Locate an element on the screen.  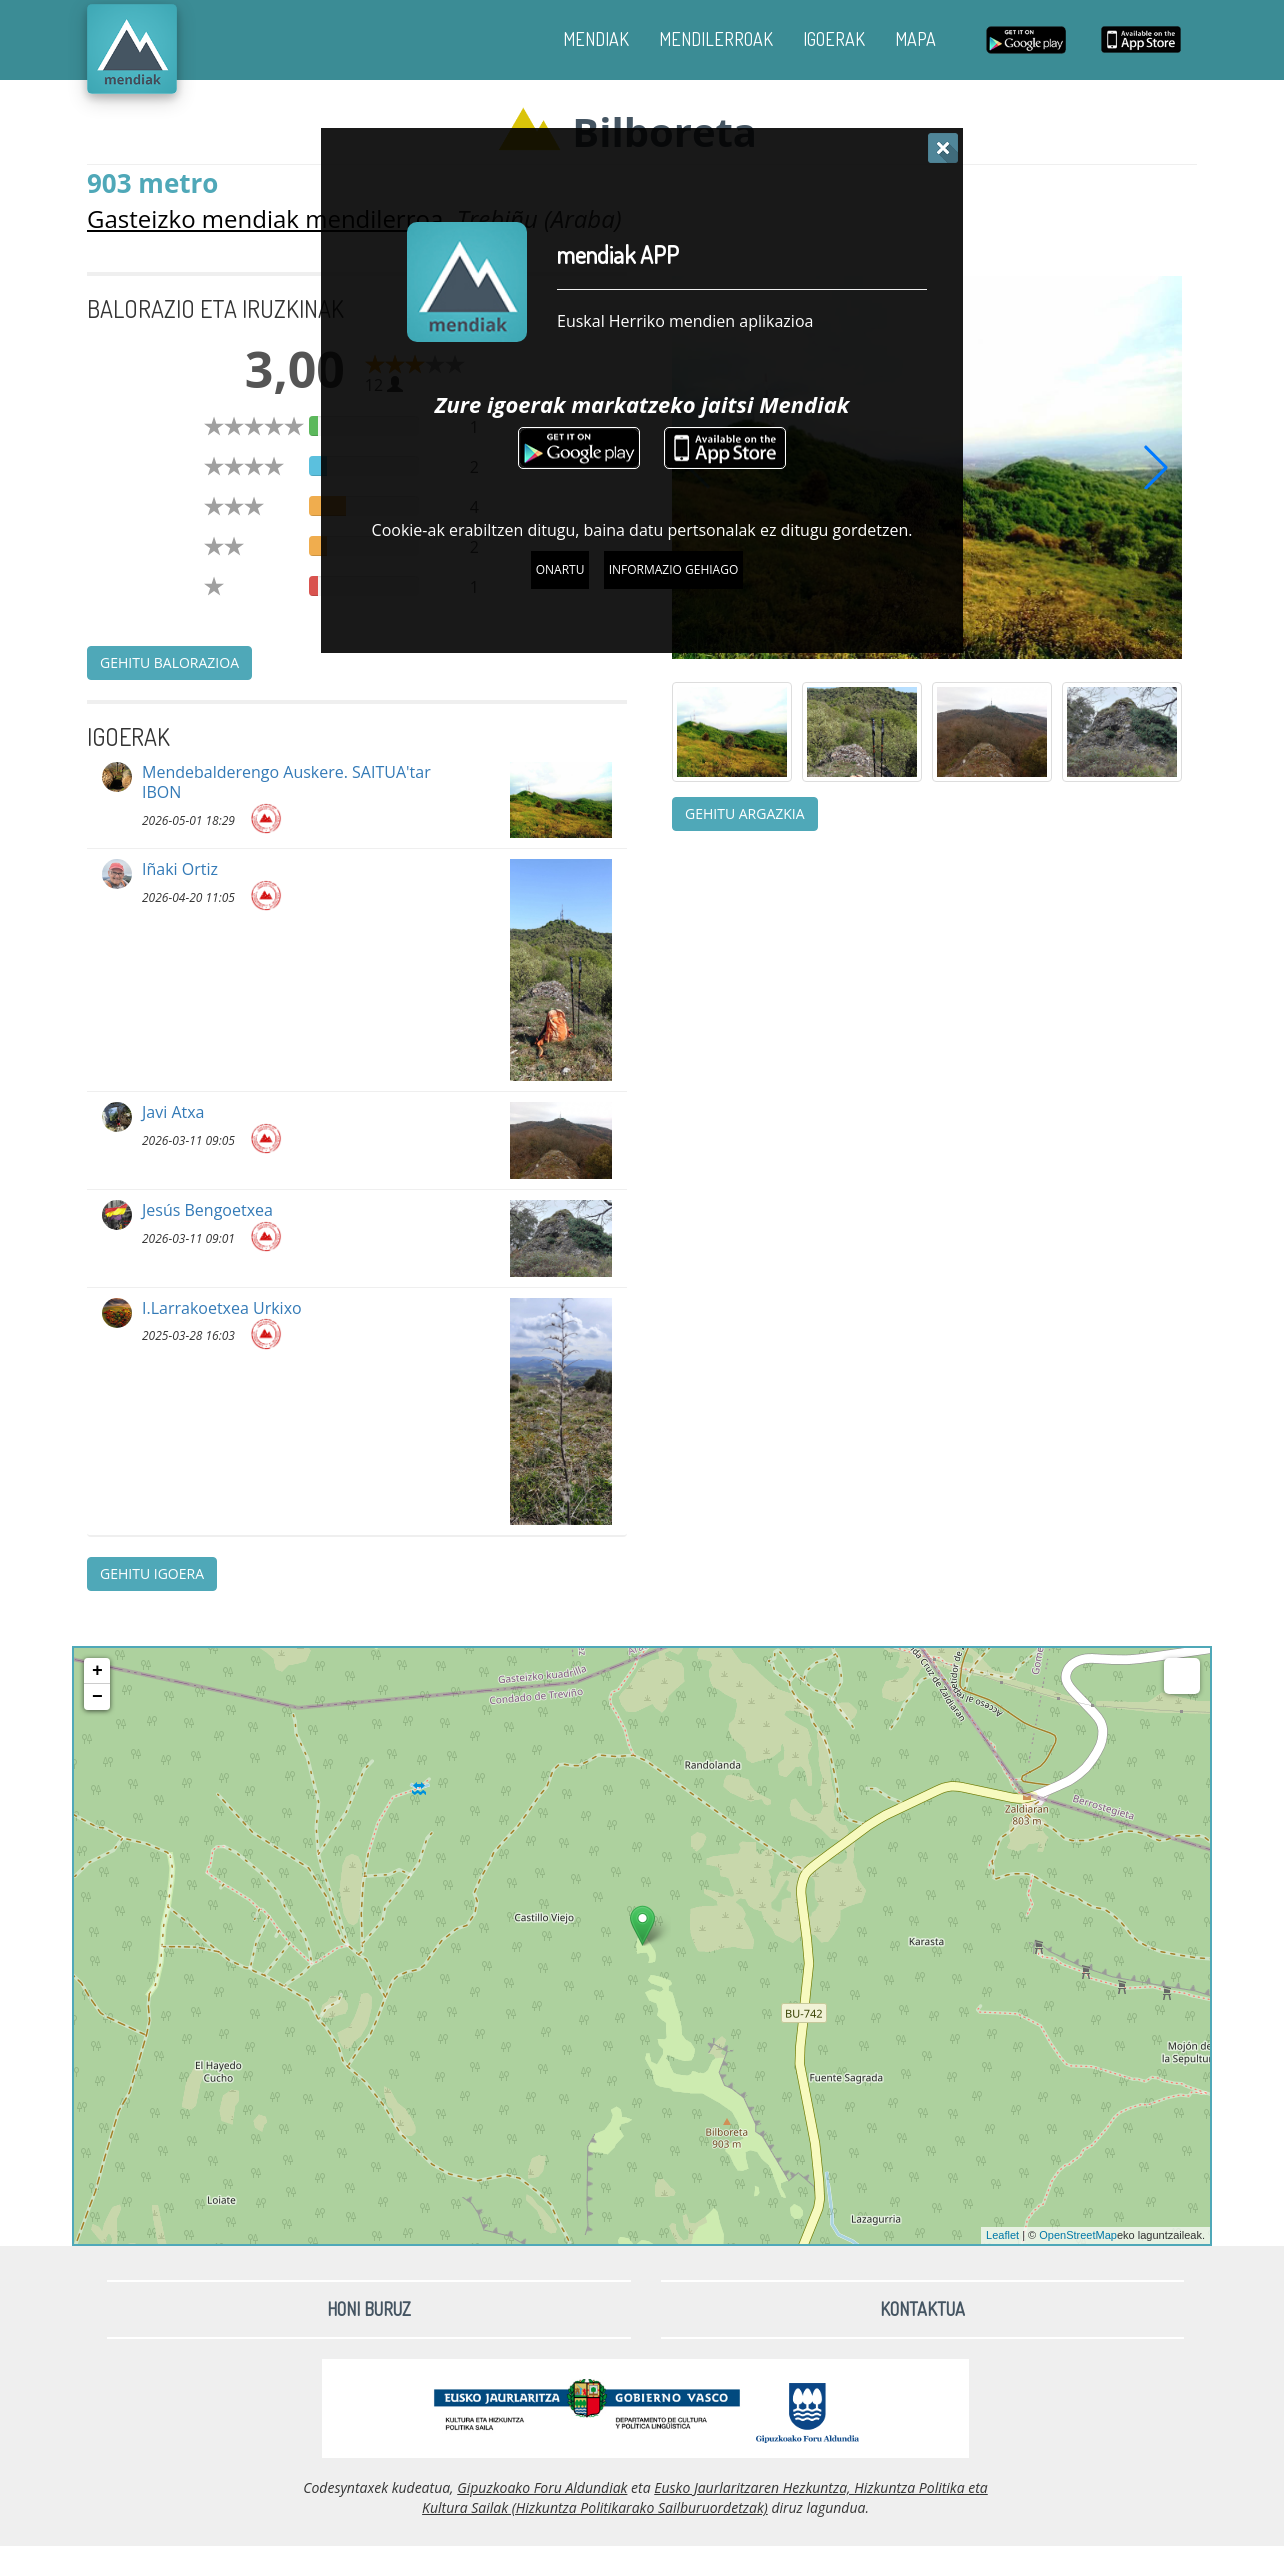
Kontaktua is located at coordinates (922, 2309).